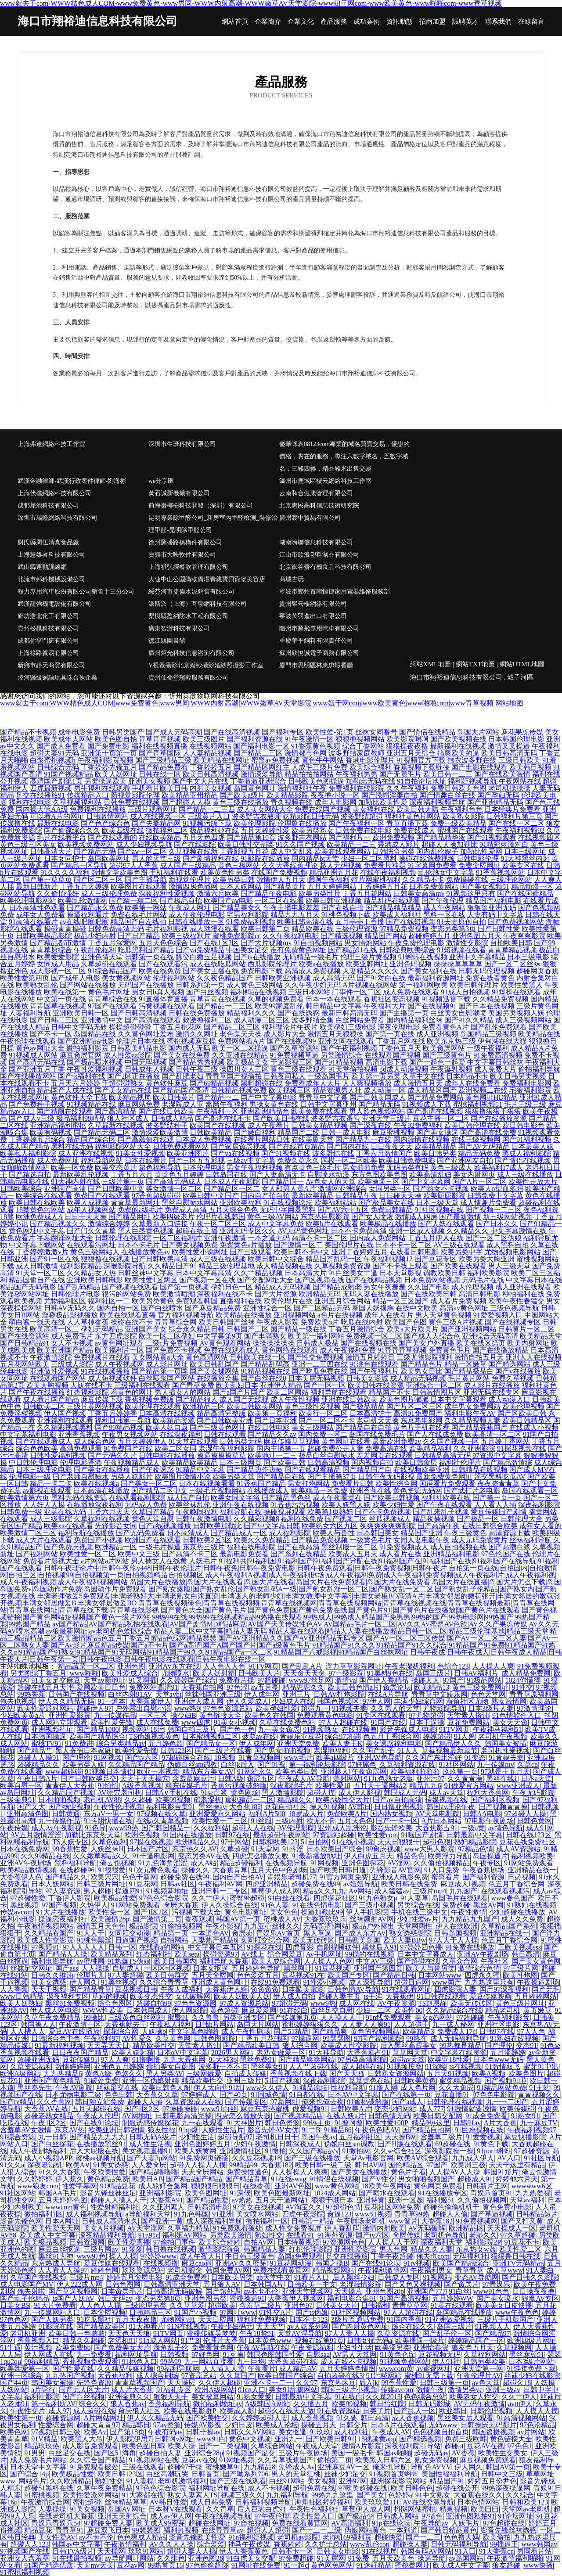 This screenshot has height=2576, width=562. What do you see at coordinates (306, 1273) in the screenshot?
I see `日本高清大片` at bounding box center [306, 1273].